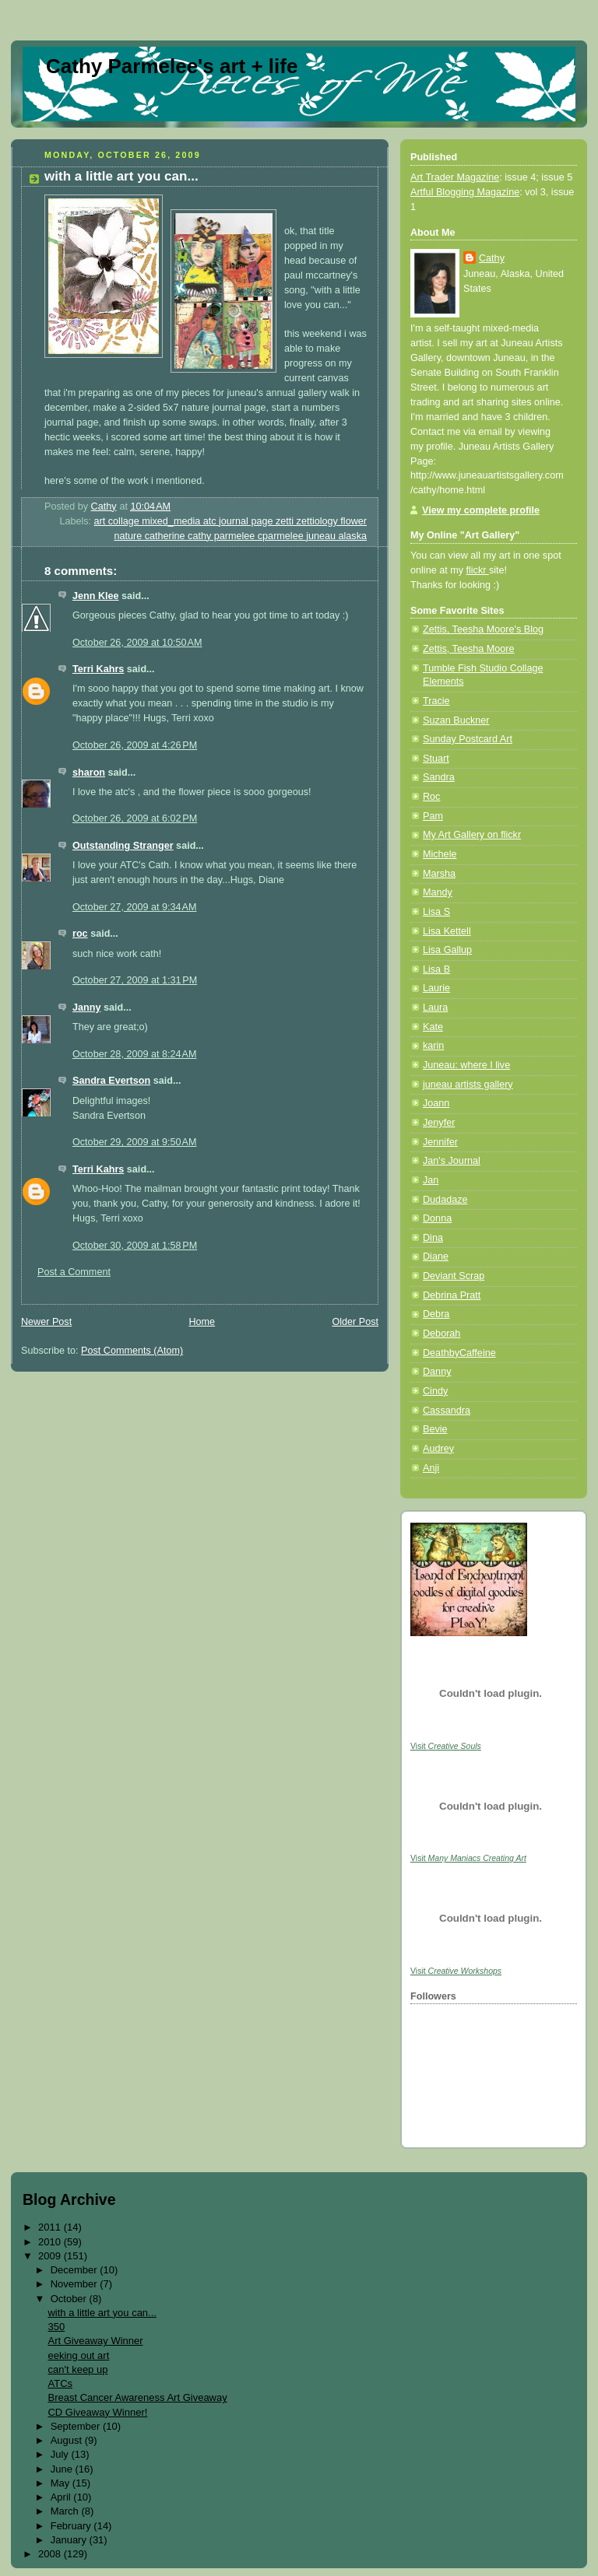  I want to click on Post Comments (Atom), so click(132, 1350).